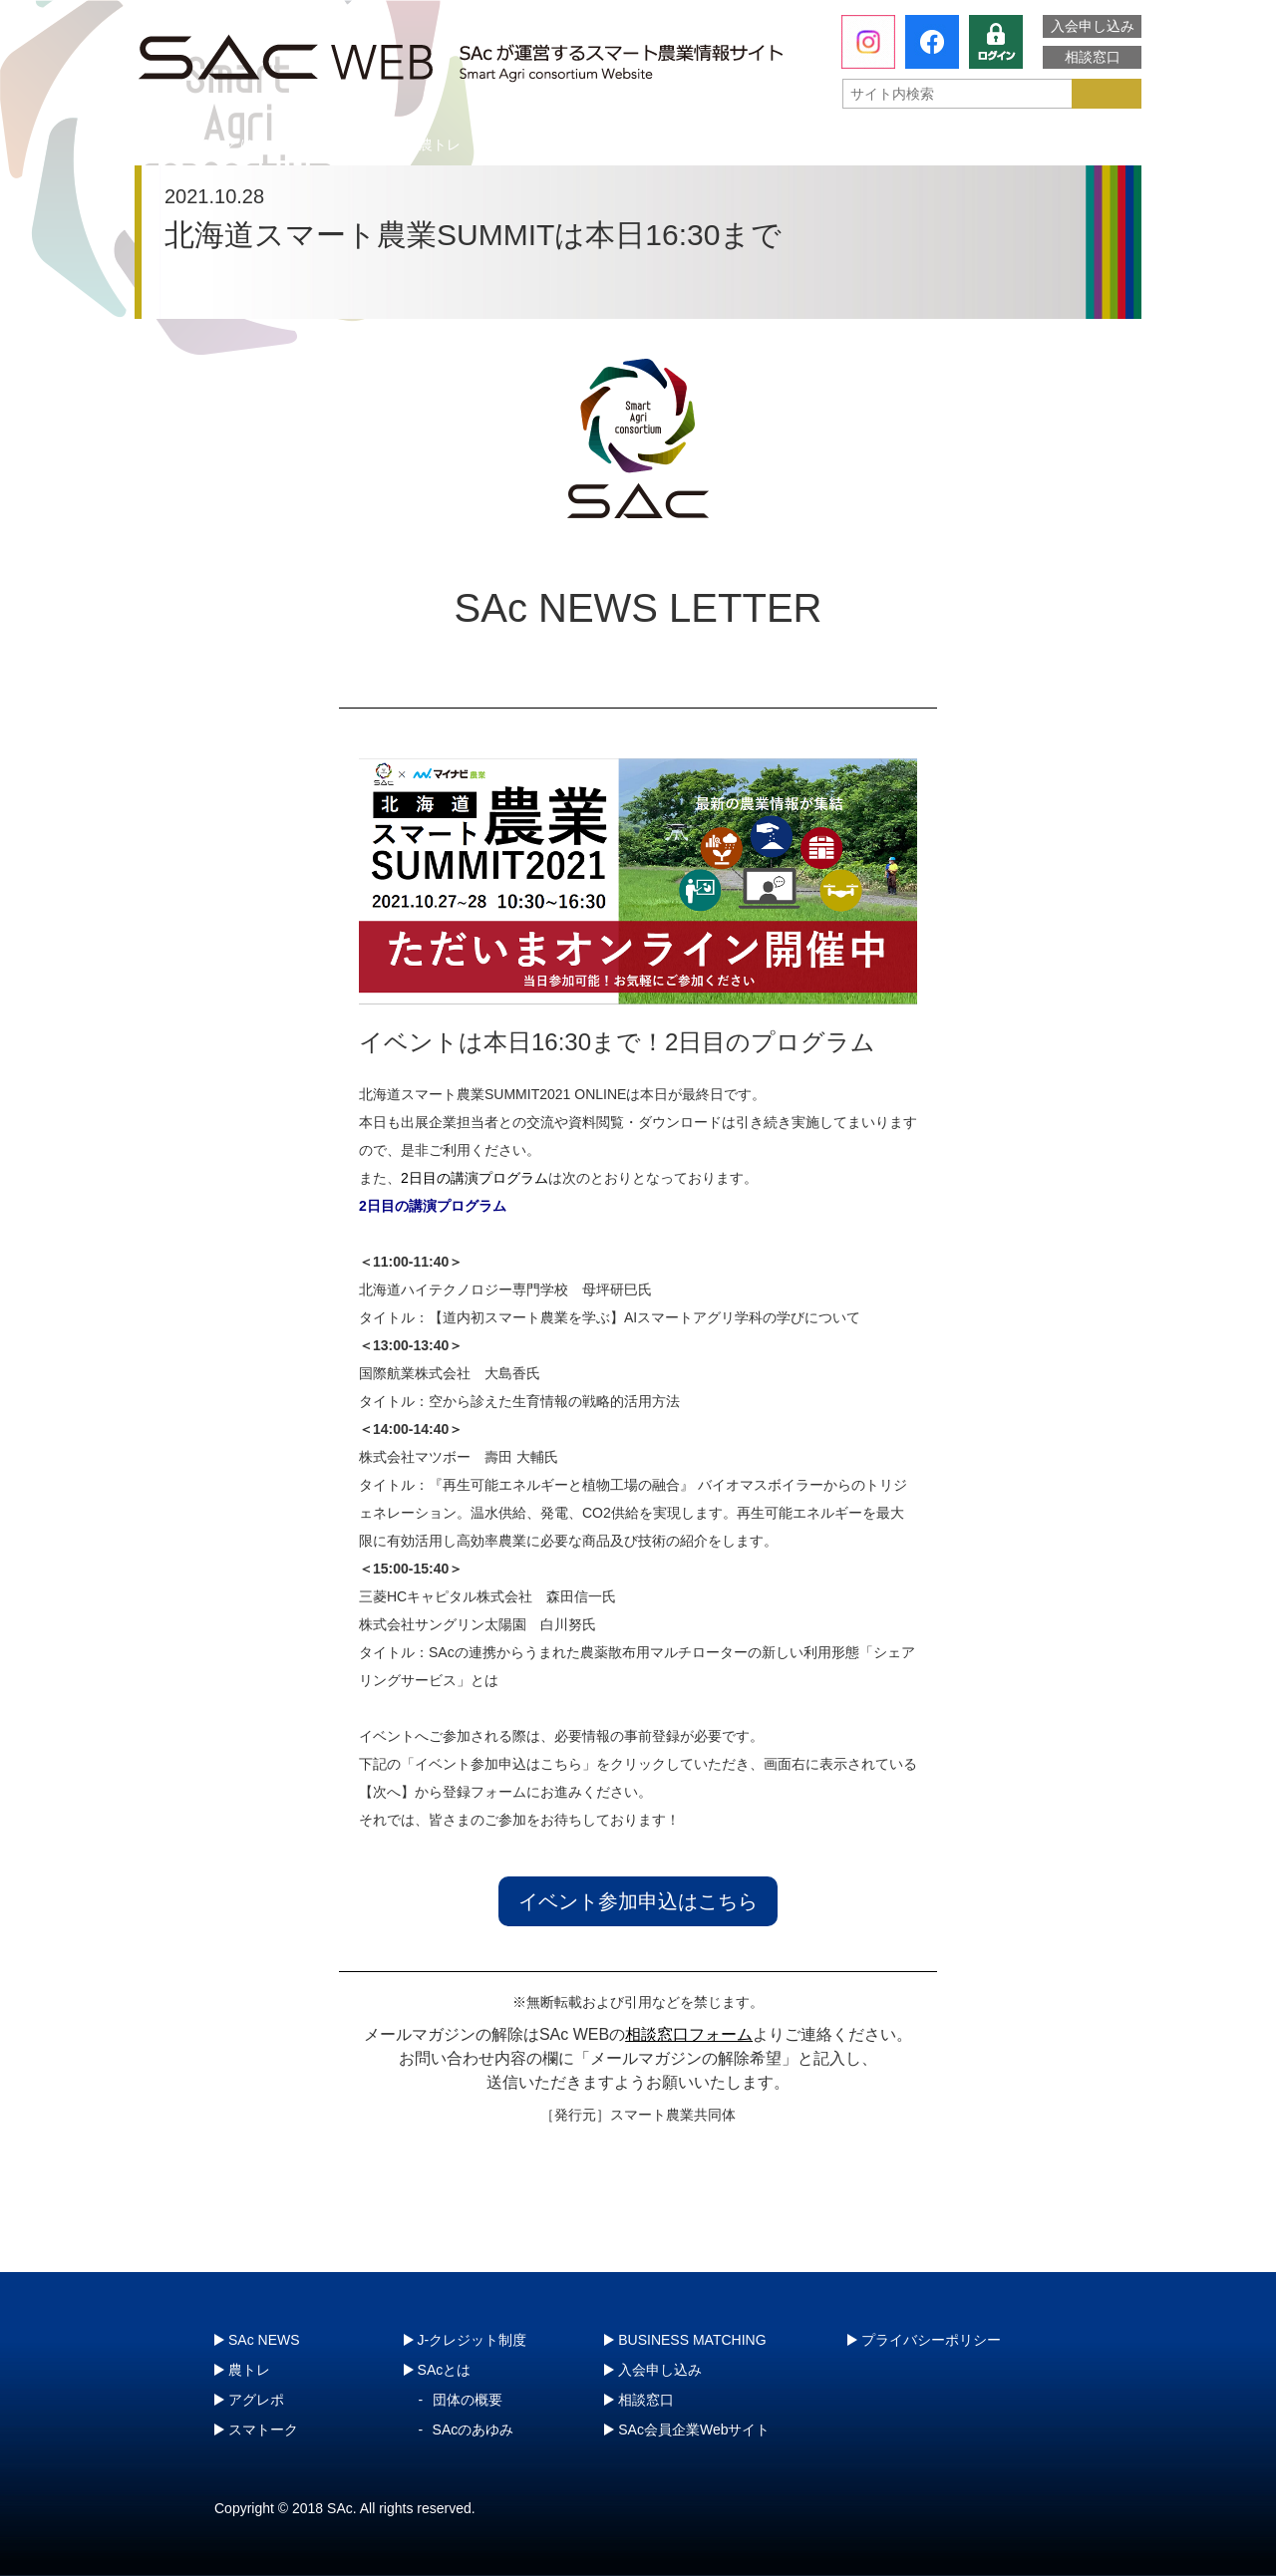 This screenshot has width=1276, height=2576. Describe the element at coordinates (440, 144) in the screenshot. I see `農トレ` at that location.